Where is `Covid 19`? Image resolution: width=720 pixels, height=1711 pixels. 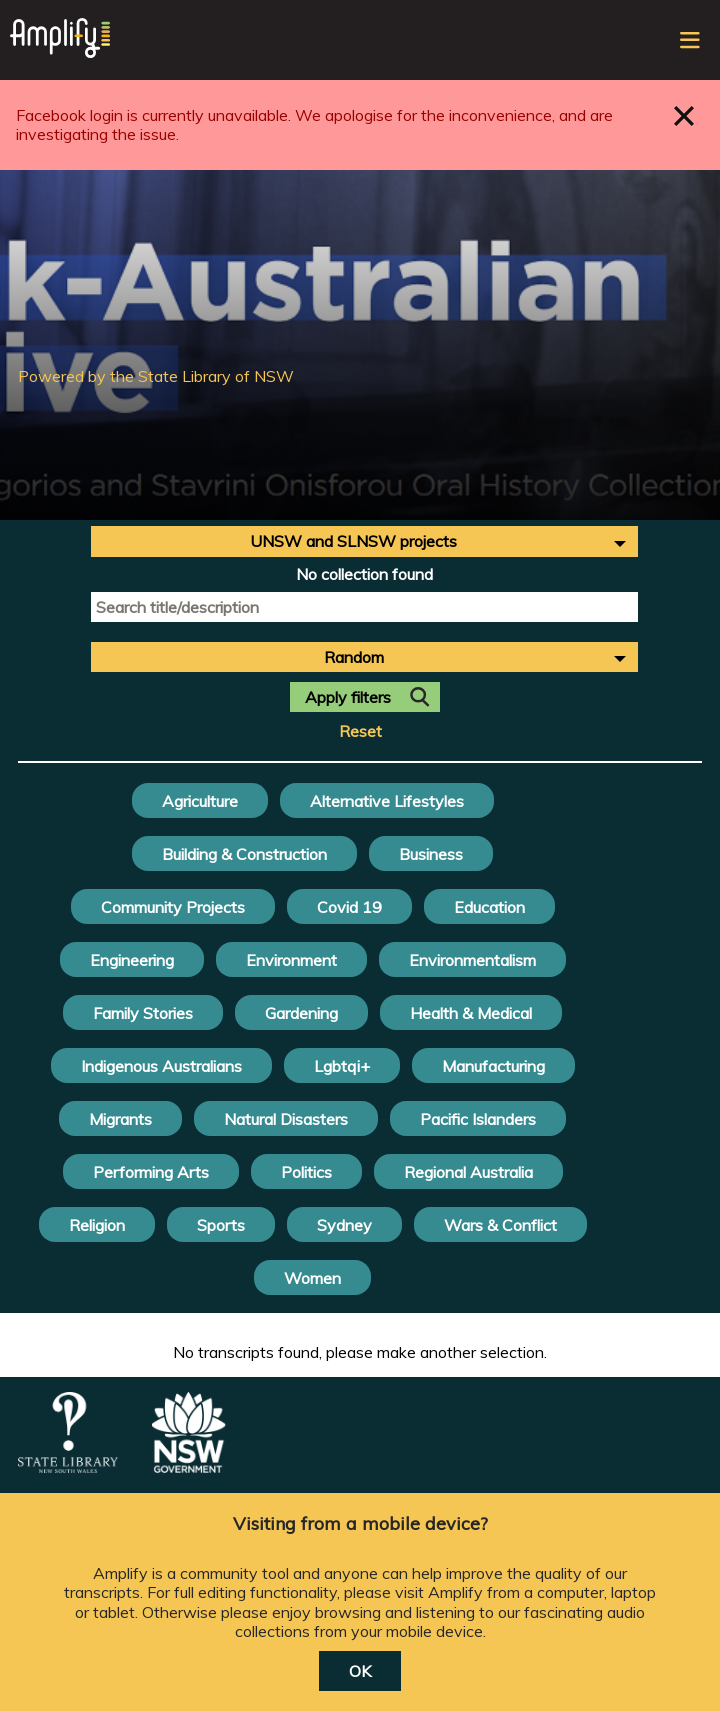
Covid 19 is located at coordinates (349, 907).